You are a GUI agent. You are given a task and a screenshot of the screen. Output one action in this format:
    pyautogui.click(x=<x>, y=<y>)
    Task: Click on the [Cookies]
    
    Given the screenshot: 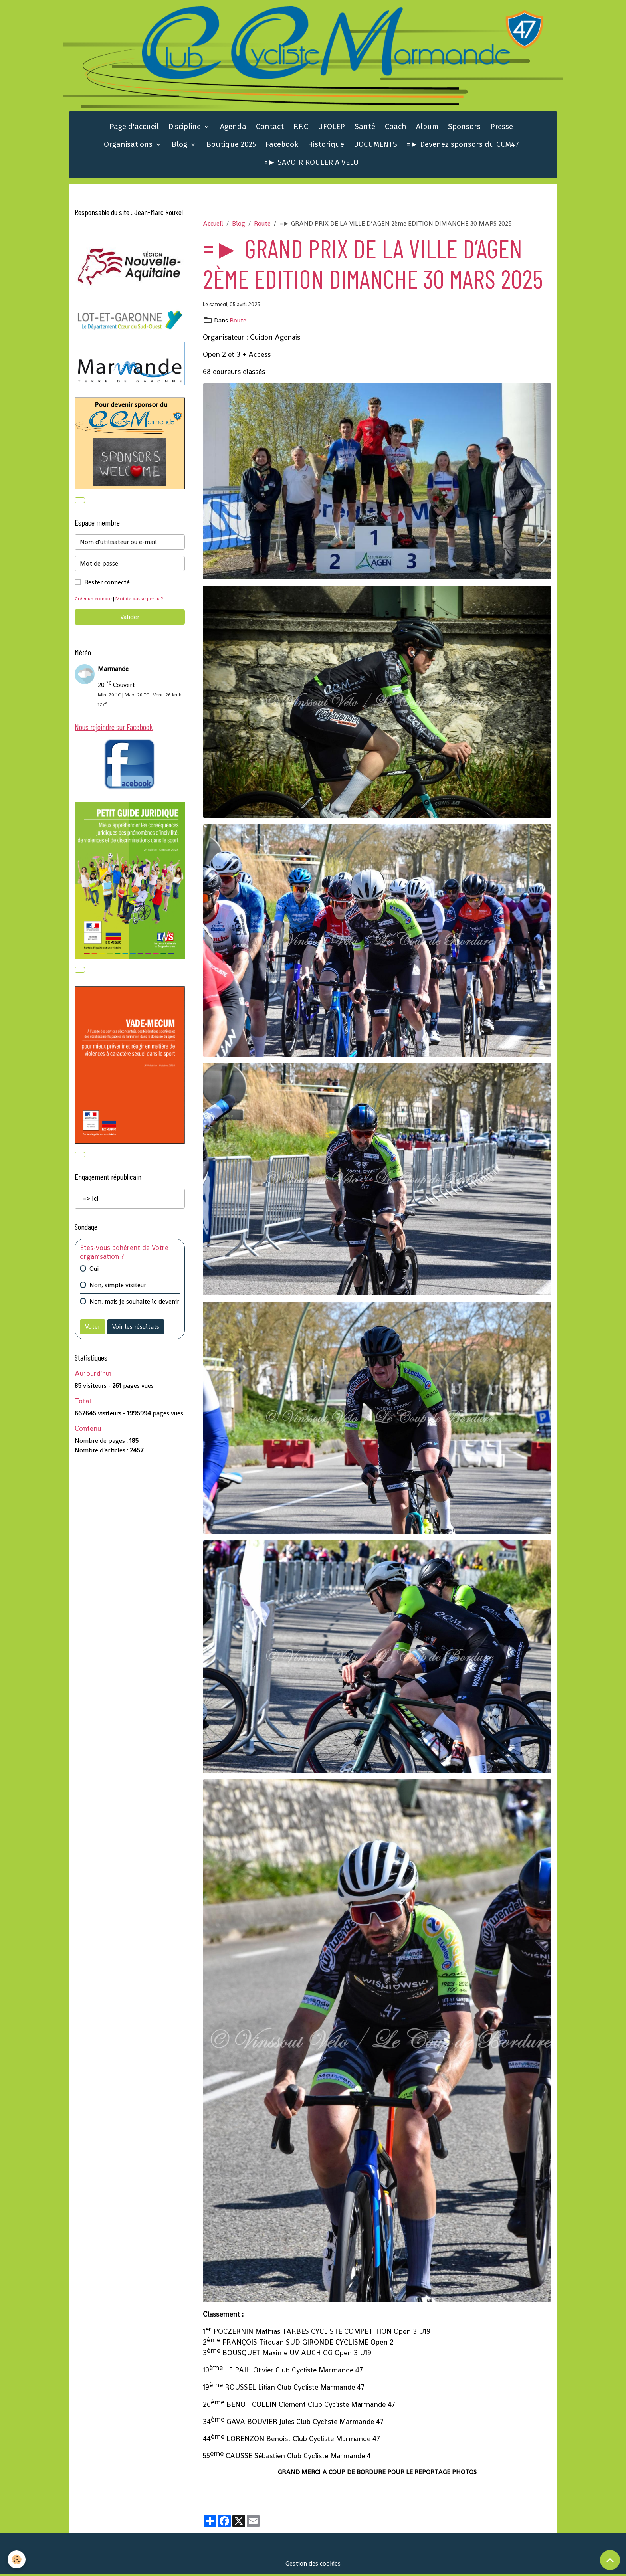 What is the action you would take?
    pyautogui.click(x=17, y=2559)
    